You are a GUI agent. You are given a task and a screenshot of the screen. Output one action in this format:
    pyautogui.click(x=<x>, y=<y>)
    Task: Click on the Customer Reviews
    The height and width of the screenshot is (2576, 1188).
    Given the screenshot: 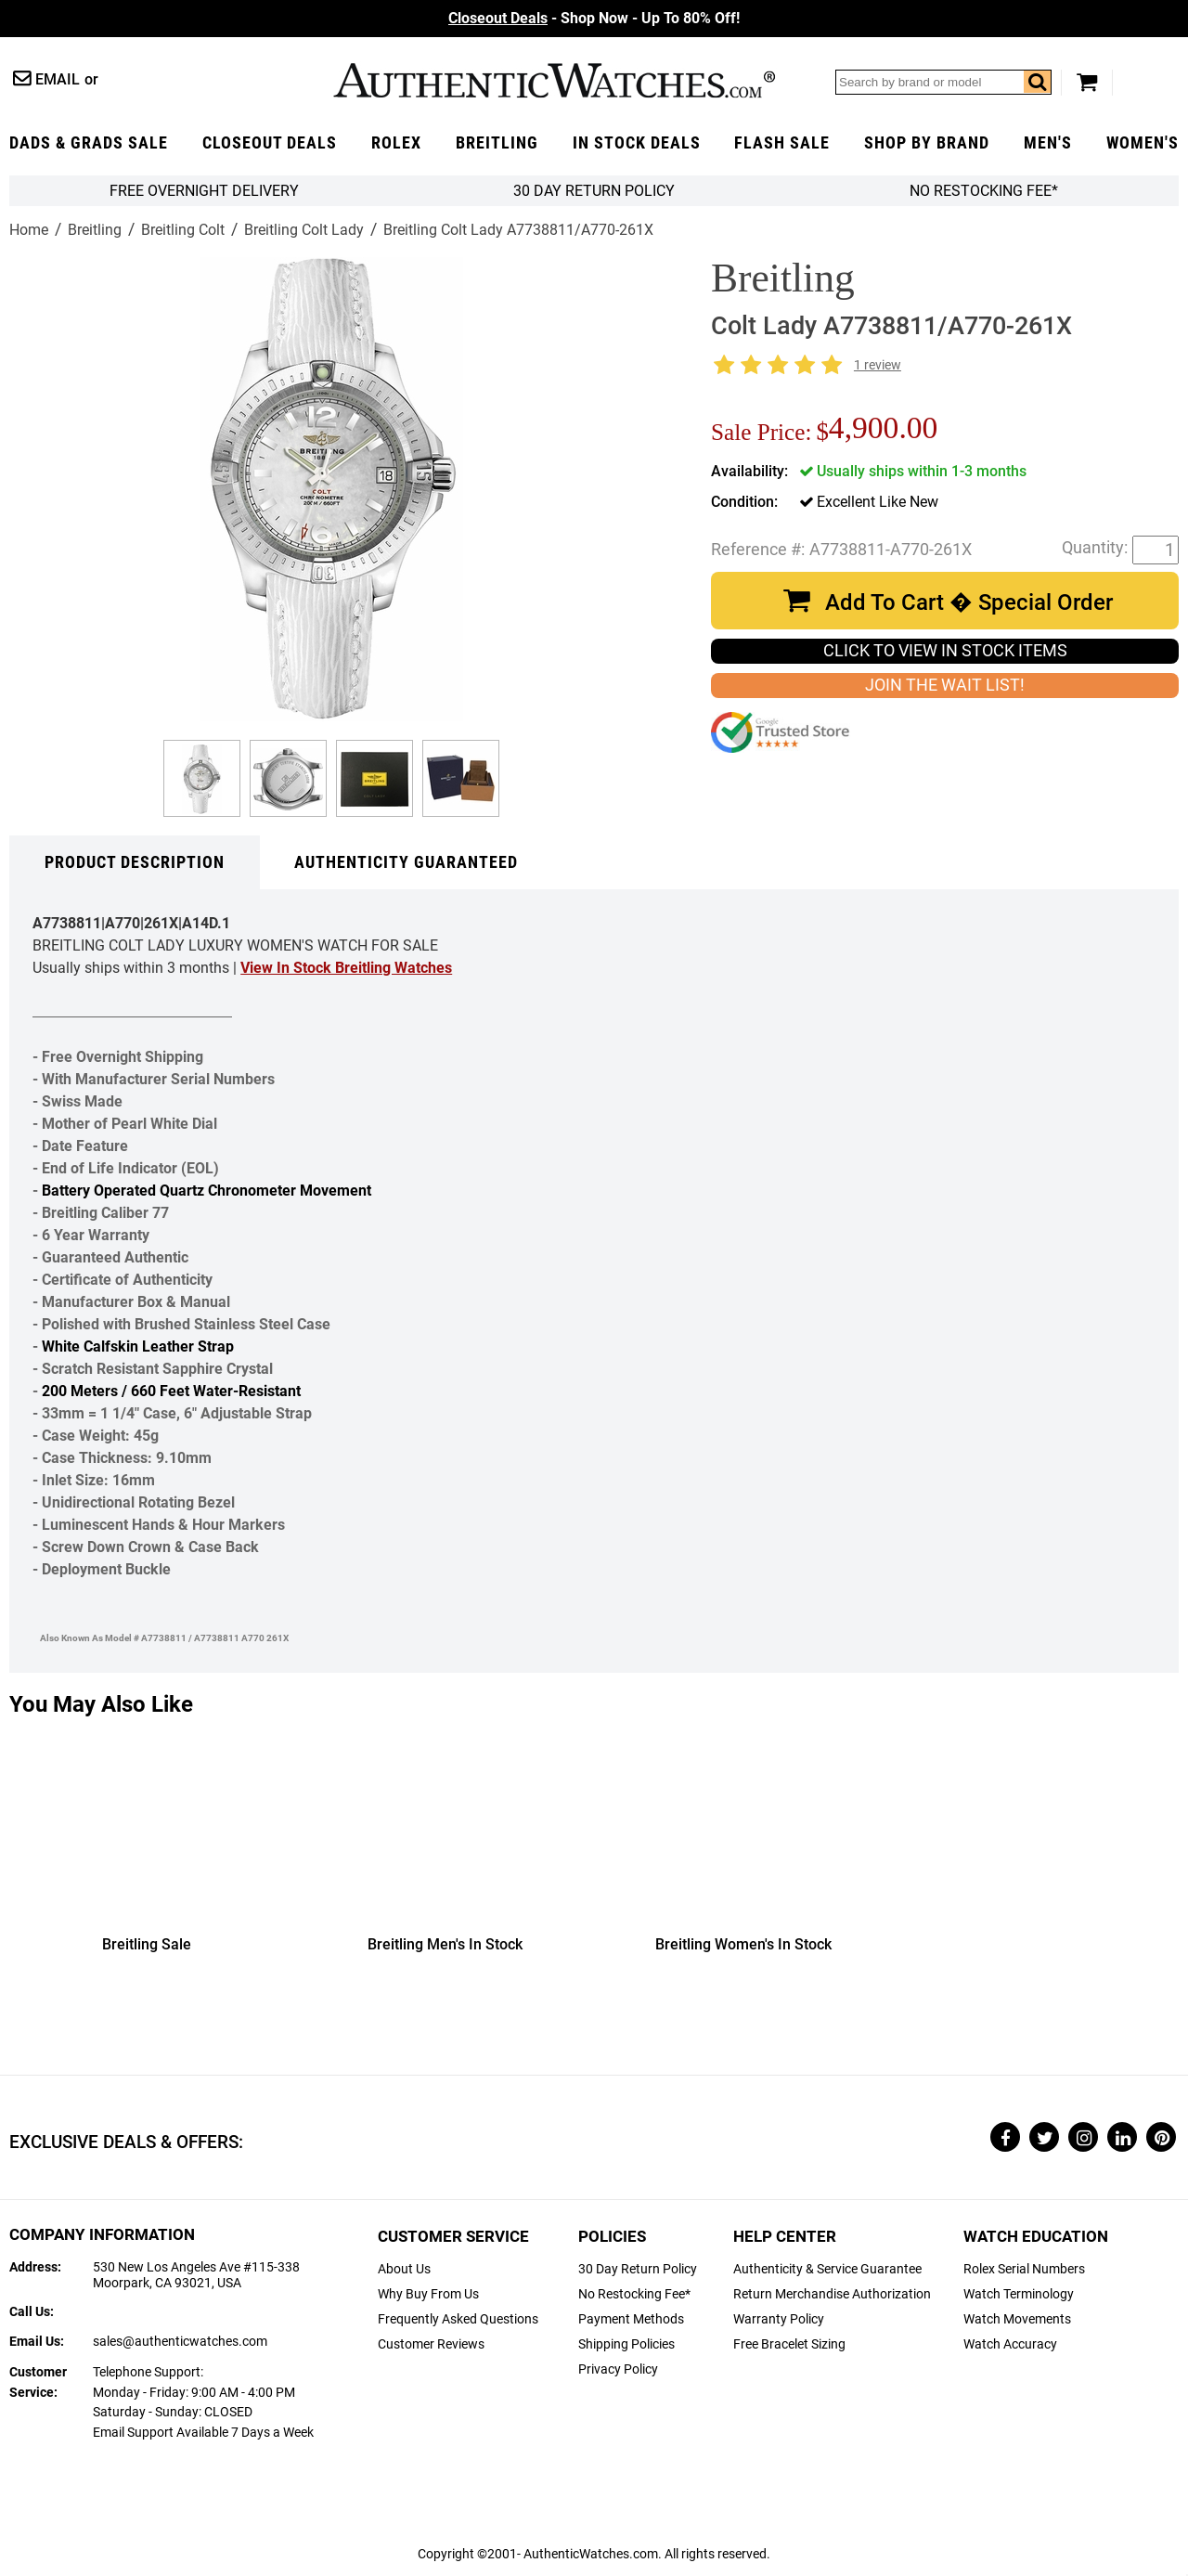 What is the action you would take?
    pyautogui.click(x=431, y=2344)
    